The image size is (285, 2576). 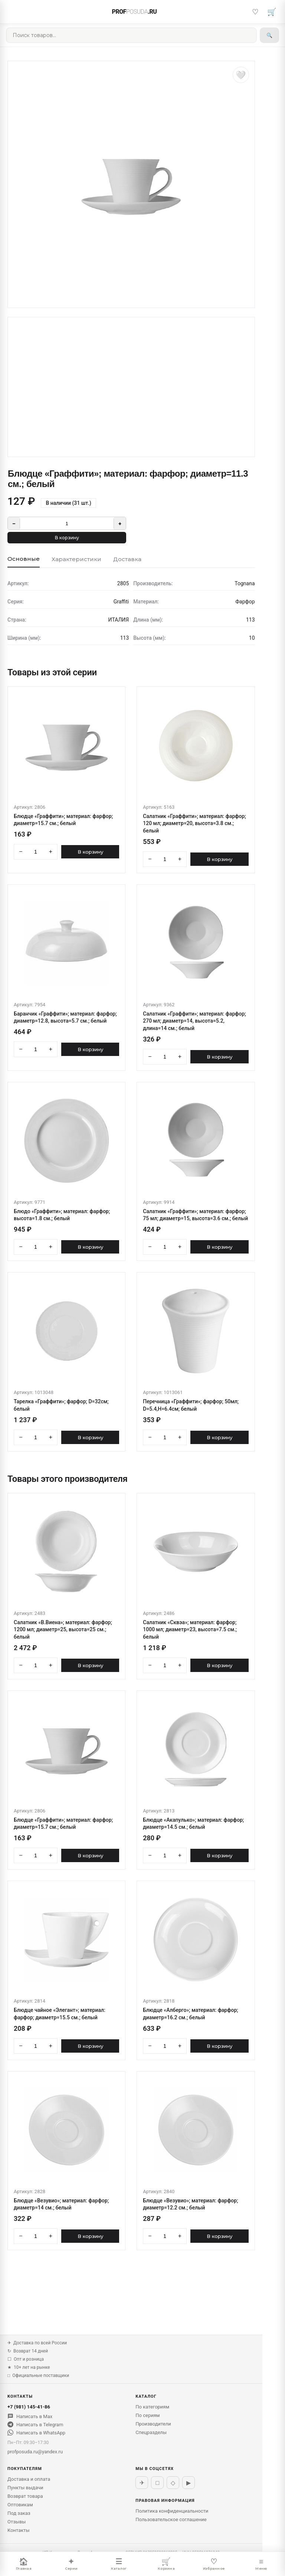 What do you see at coordinates (25, 2487) in the screenshot?
I see `Пункты выдачи` at bounding box center [25, 2487].